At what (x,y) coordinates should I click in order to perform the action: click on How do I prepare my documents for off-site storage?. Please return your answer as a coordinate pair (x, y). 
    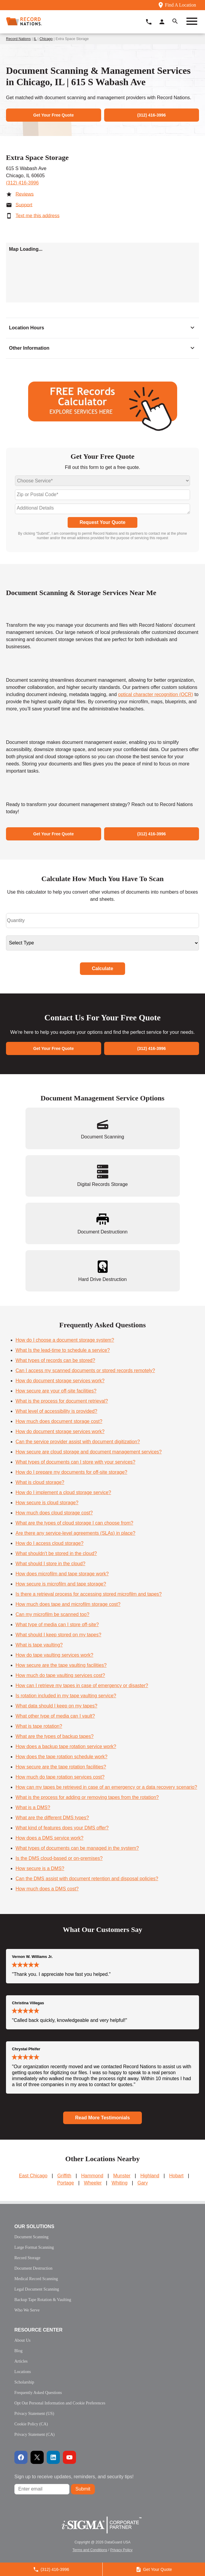
    Looking at the image, I should click on (71, 1472).